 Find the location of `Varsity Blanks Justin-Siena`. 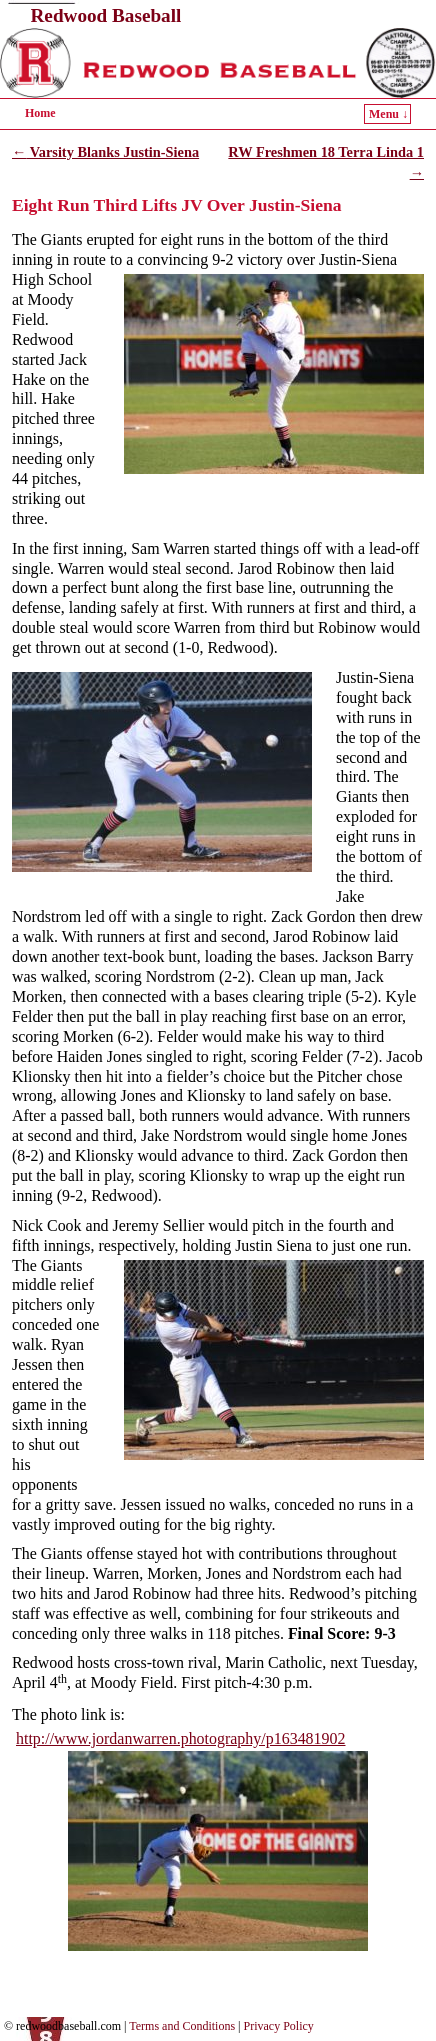

Varsity Blanks Justin-Siena is located at coordinates (105, 152).